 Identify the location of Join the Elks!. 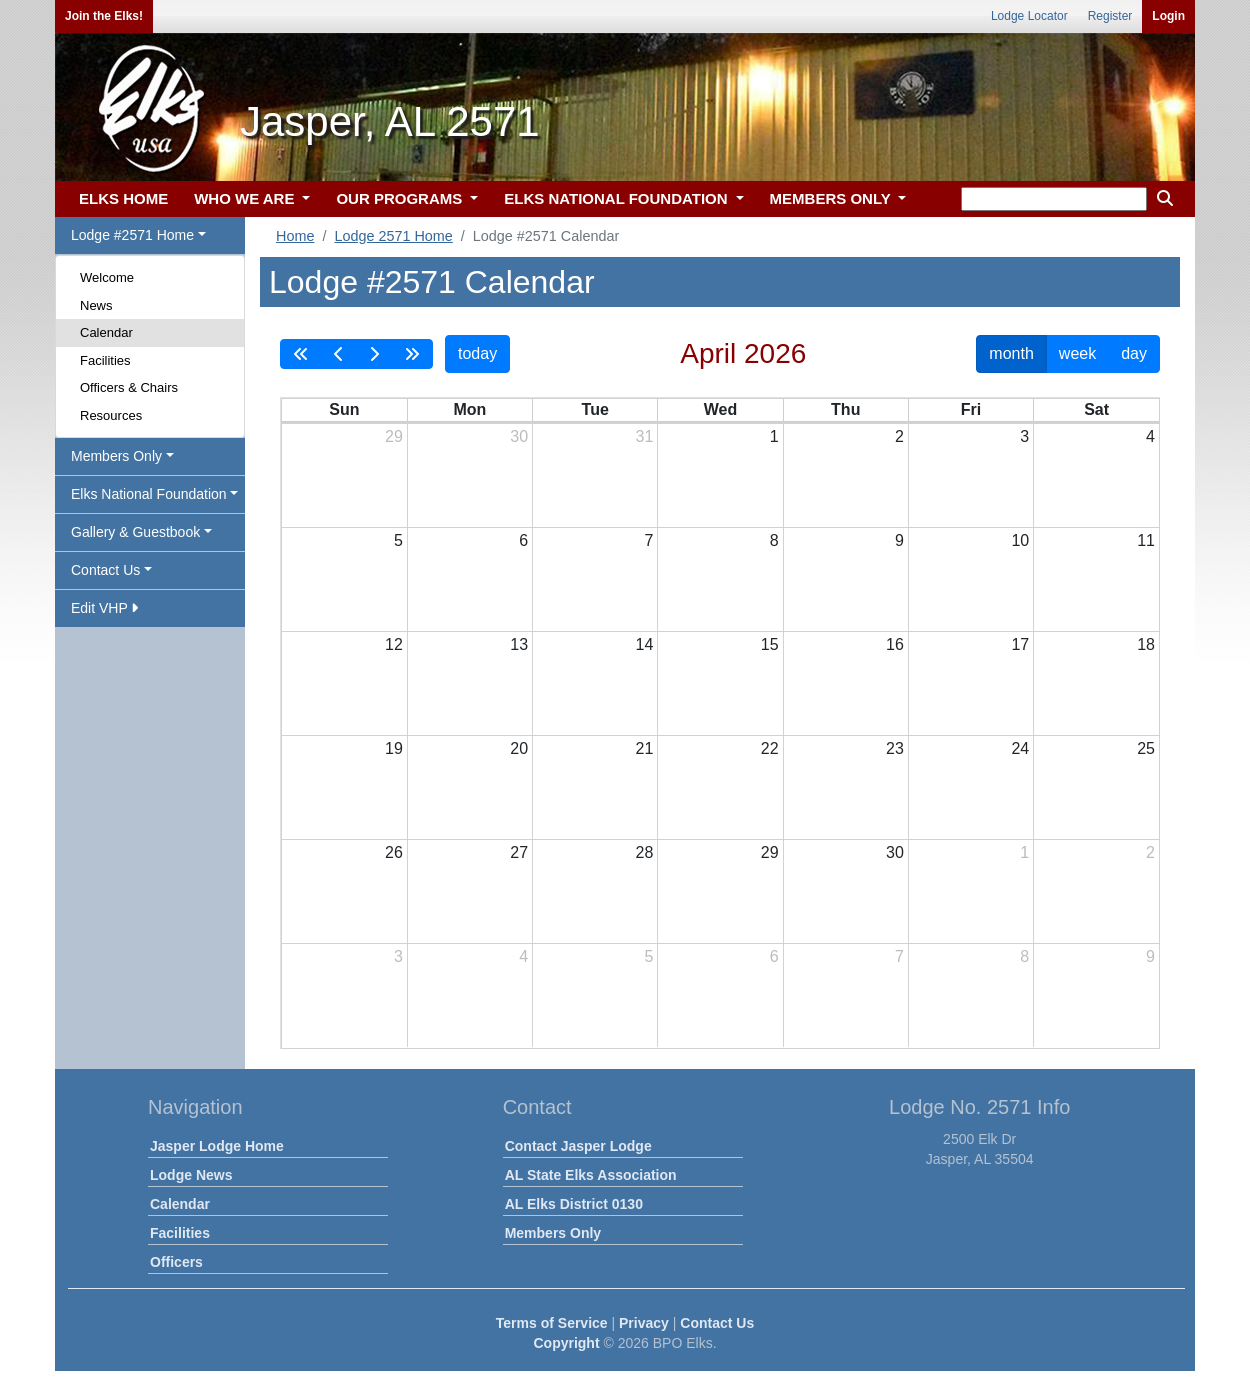
(104, 16).